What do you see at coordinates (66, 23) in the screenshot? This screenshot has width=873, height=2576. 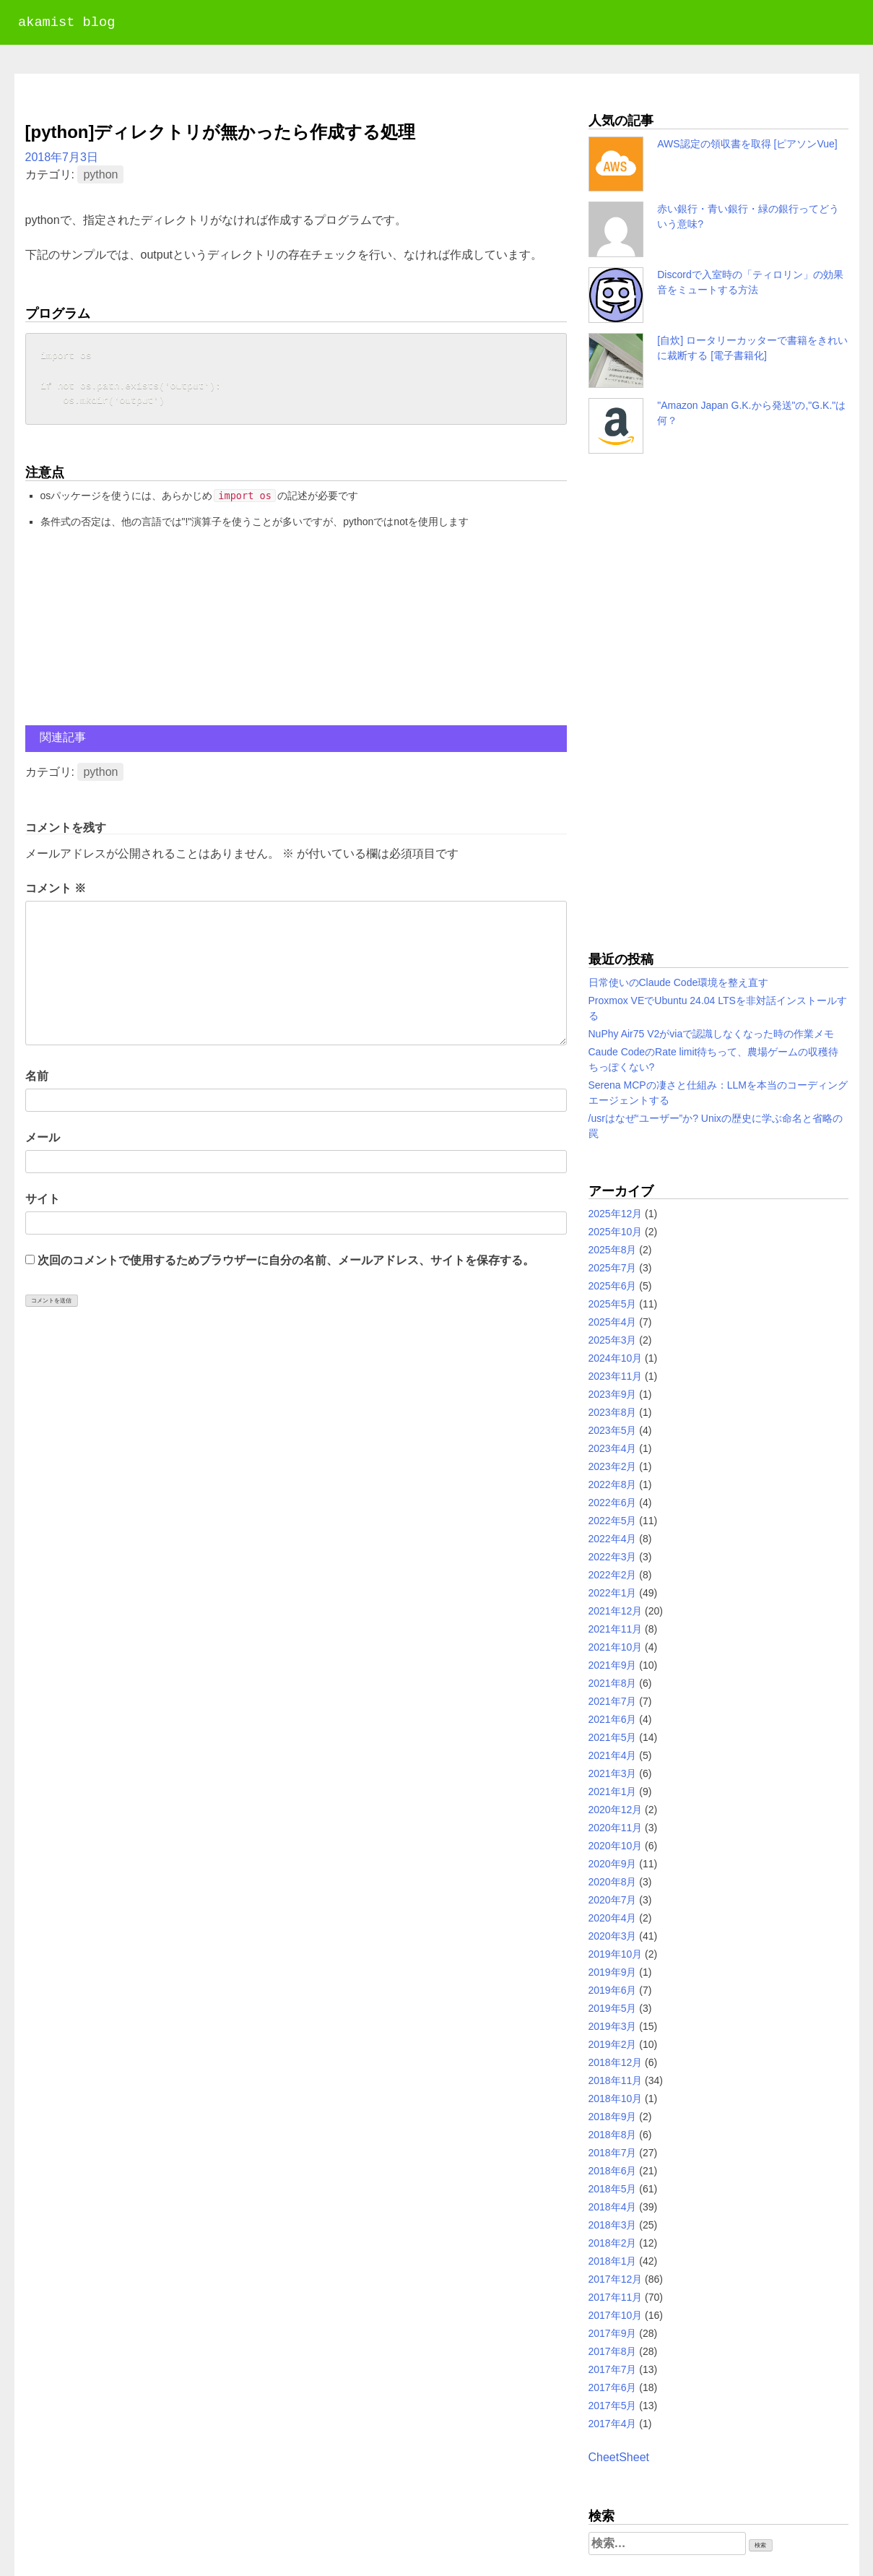 I see `akamist blog` at bounding box center [66, 23].